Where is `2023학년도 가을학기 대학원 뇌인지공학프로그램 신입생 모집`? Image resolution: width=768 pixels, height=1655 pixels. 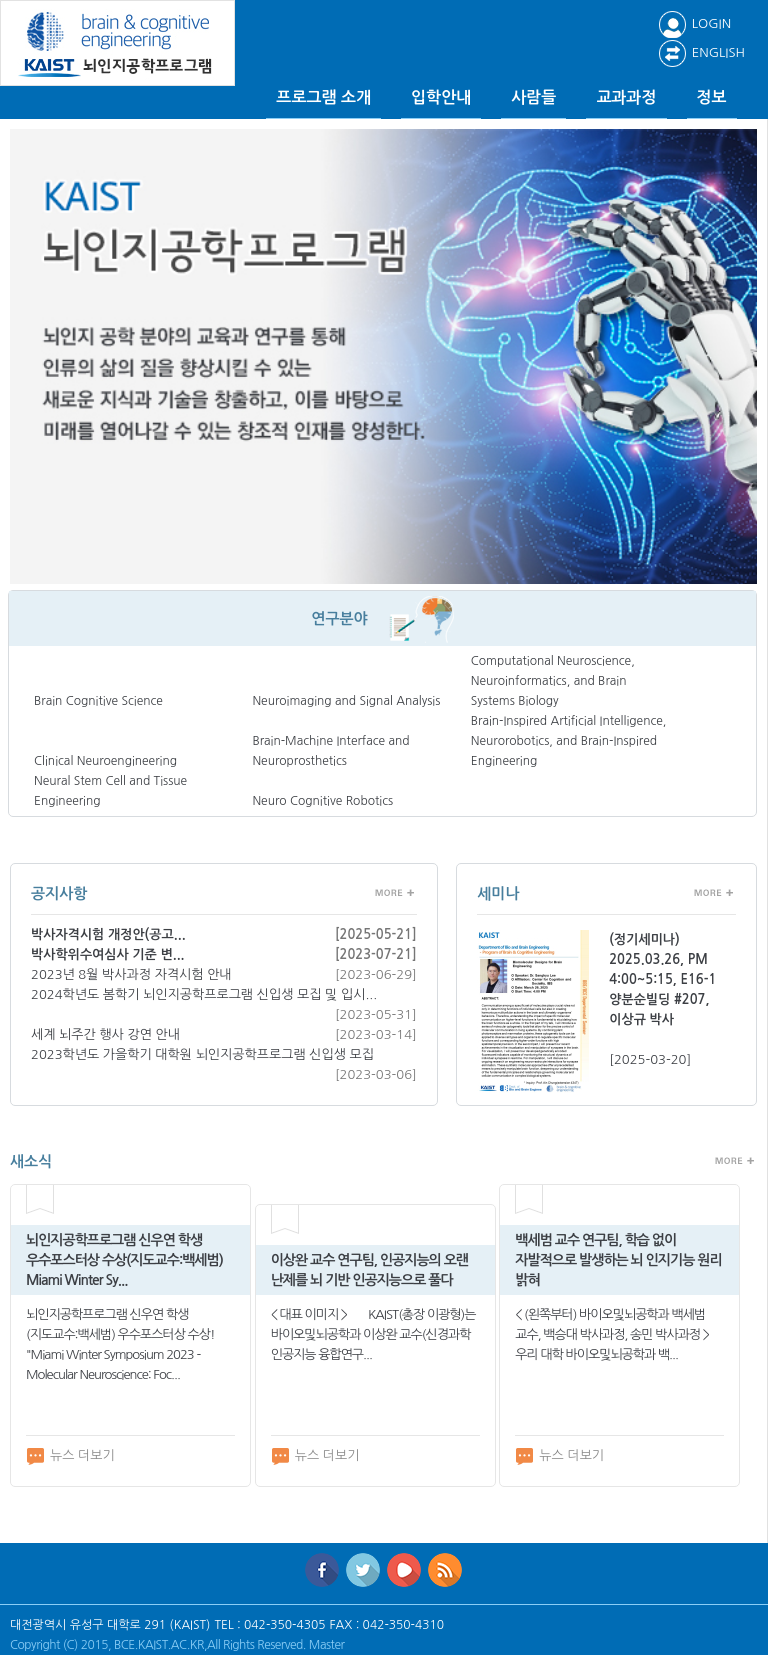 2023학년도 가을학기 대학원 뇌인지공학프로그램 신입생 모집 is located at coordinates (202, 1054).